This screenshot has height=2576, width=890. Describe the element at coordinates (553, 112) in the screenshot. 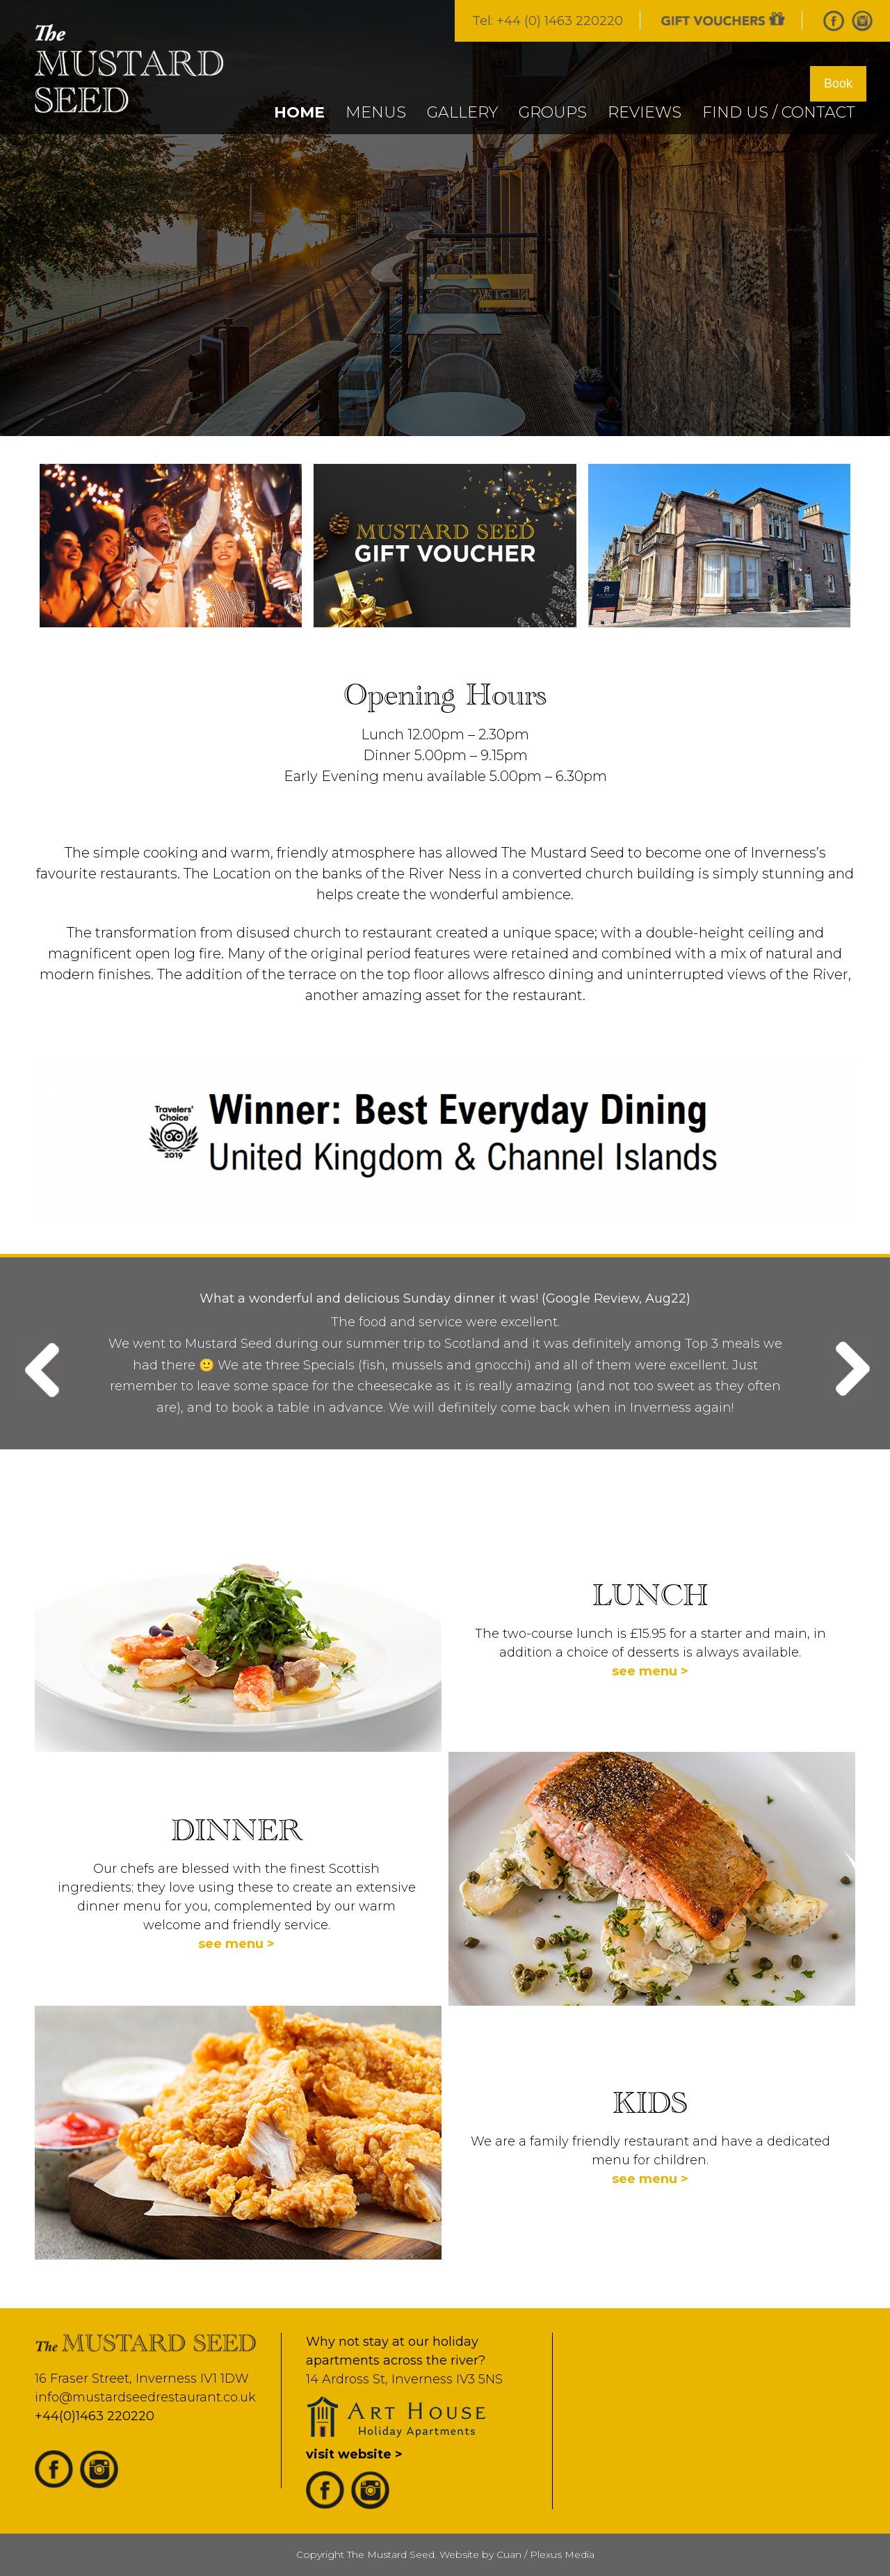

I see `GROUPS` at that location.